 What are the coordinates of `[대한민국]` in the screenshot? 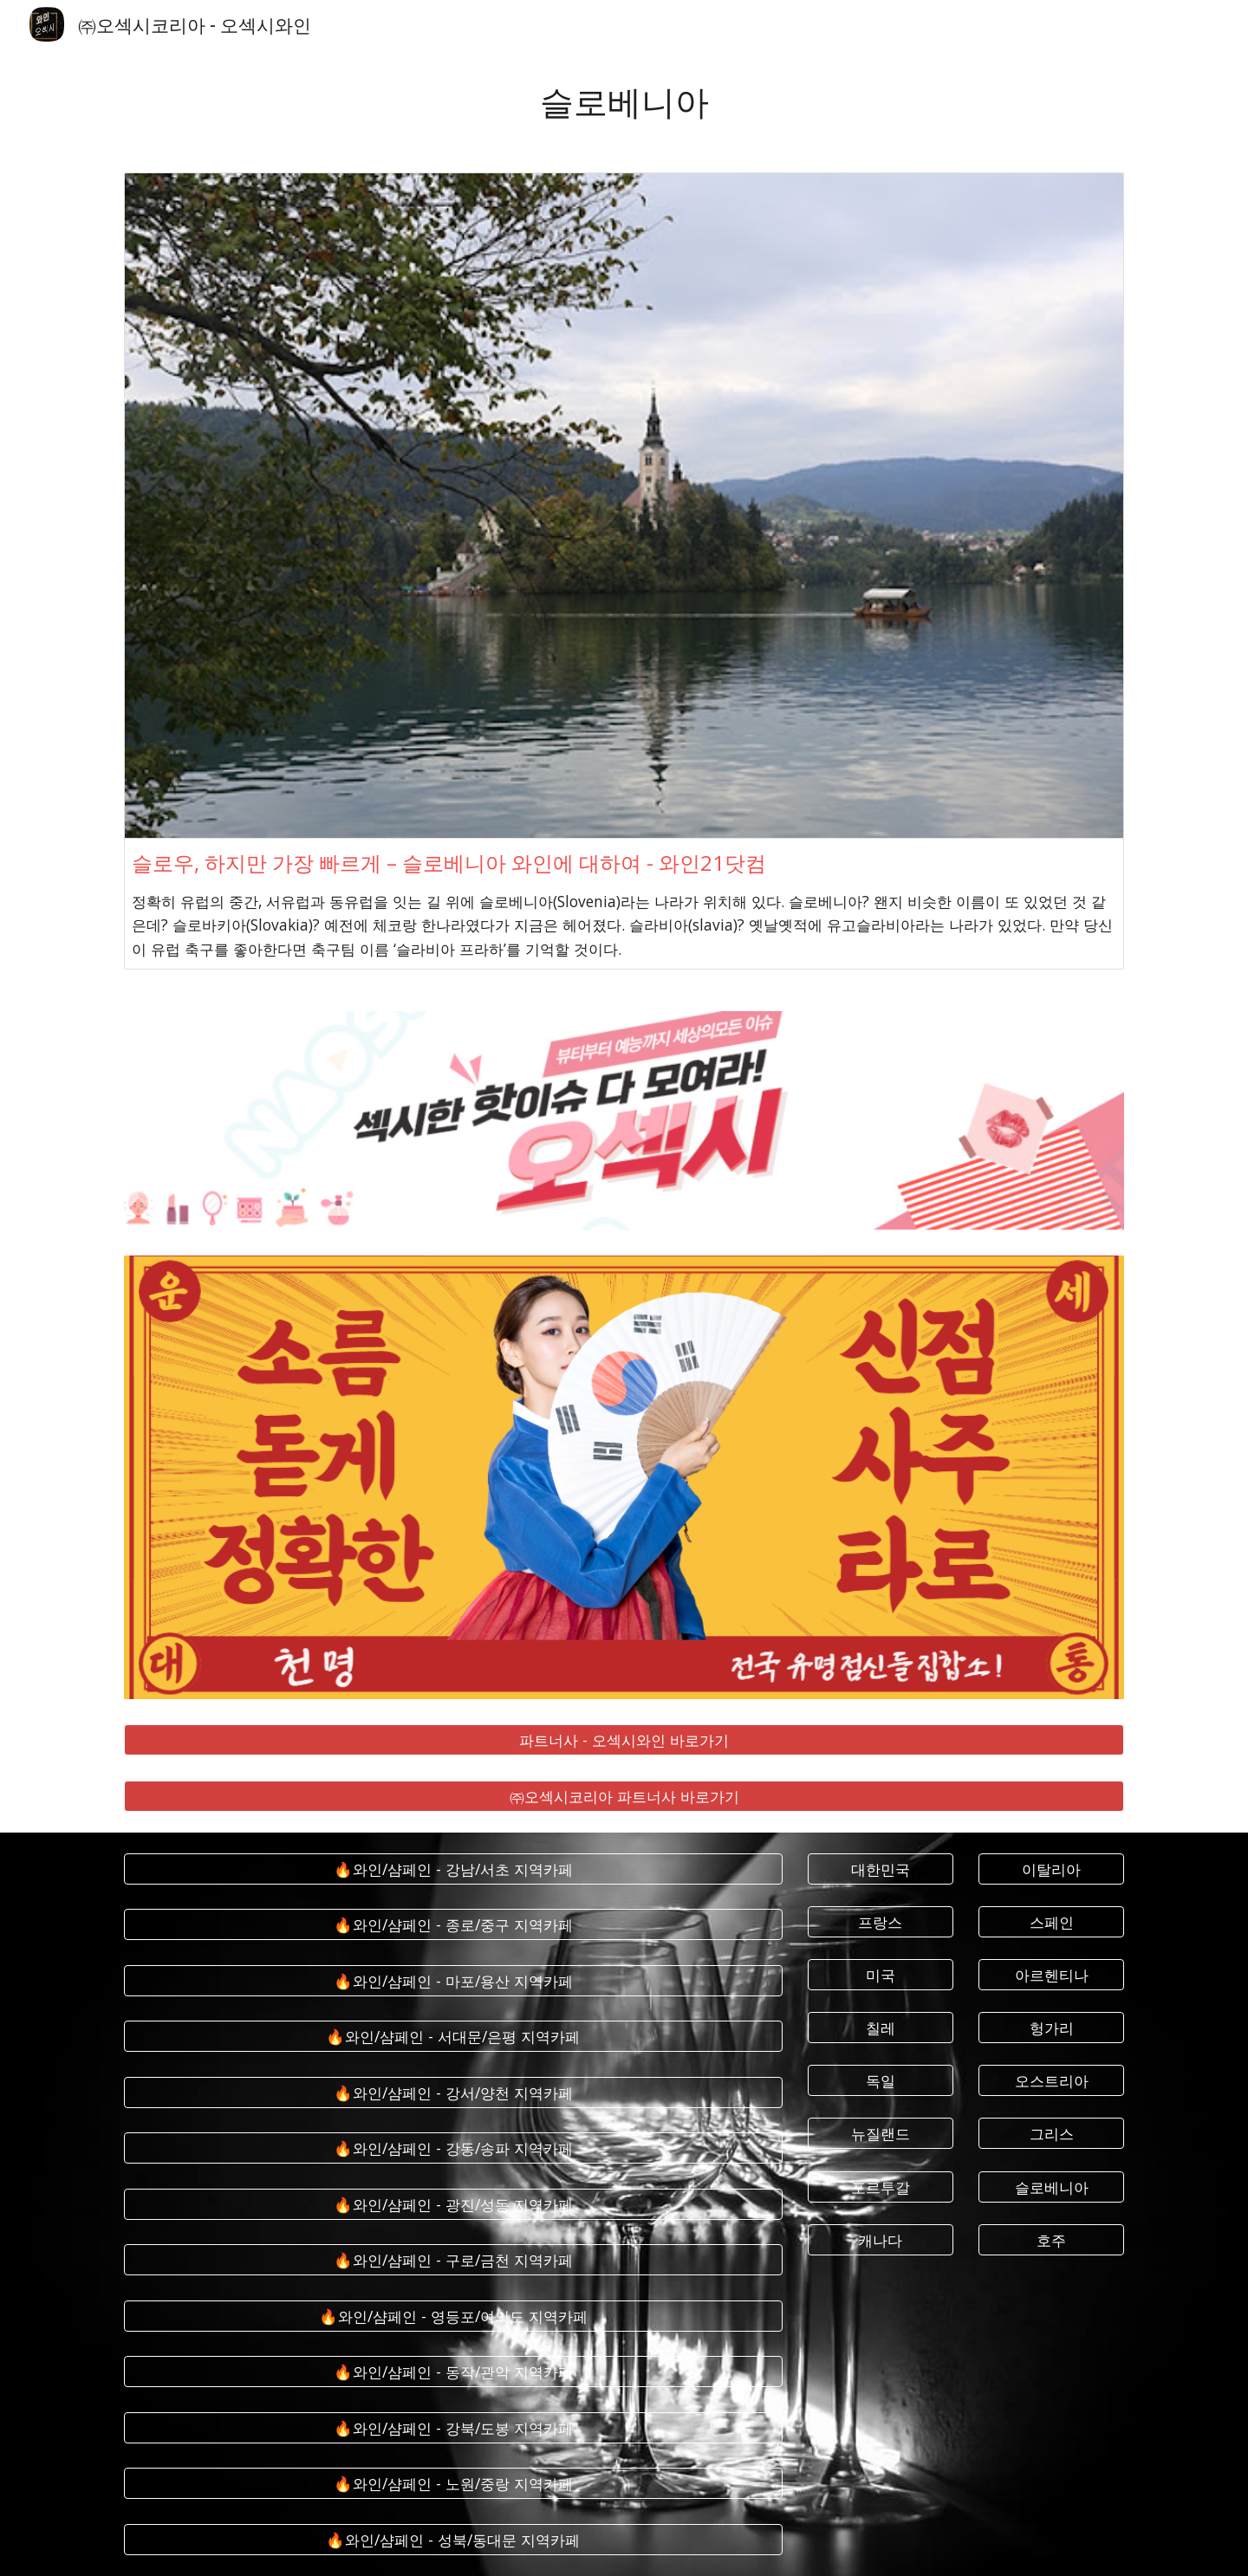 It's located at (880, 1868).